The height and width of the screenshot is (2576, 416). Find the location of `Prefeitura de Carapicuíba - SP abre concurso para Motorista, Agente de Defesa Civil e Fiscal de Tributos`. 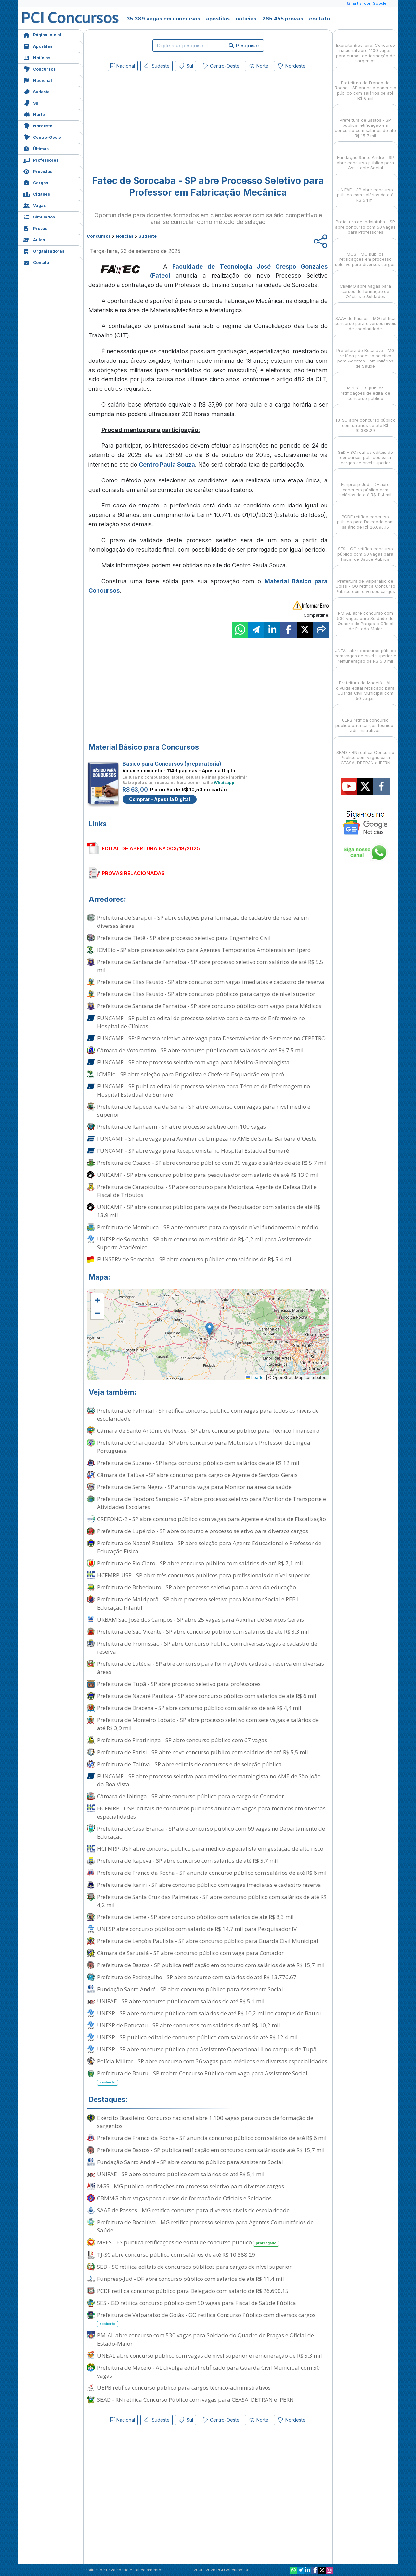

Prefeitura de Carapicuíba - SP abre concurso para Motorista, Agente de Defesa Civil e Fiscal de Tributos is located at coordinates (207, 1191).